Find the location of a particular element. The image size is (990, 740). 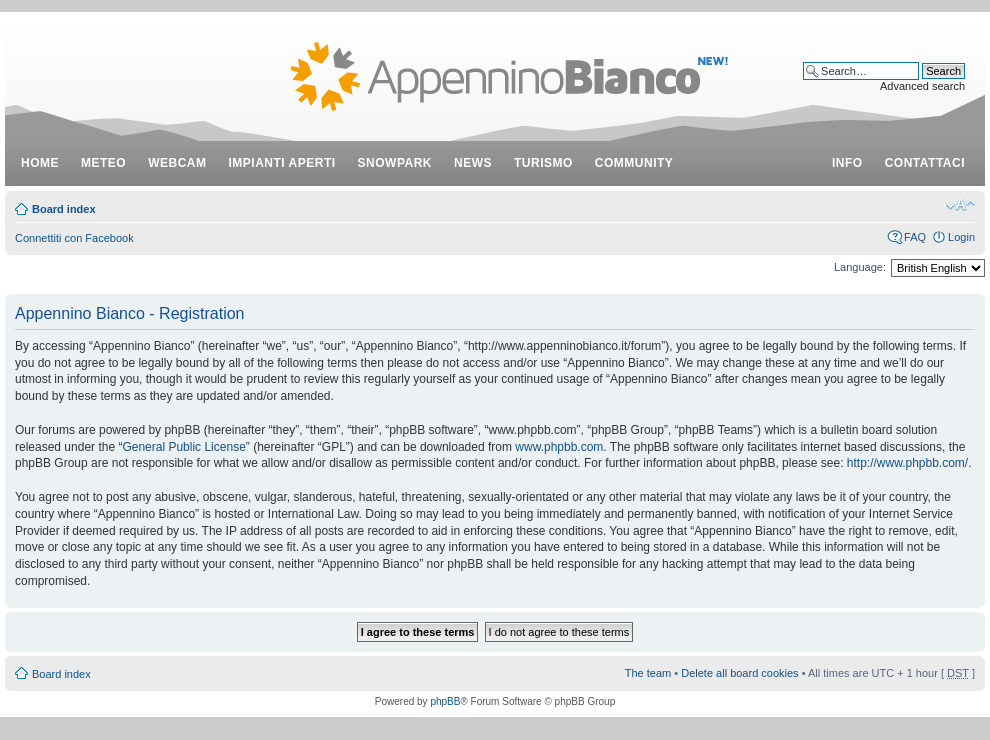

Change font size is located at coordinates (960, 205).